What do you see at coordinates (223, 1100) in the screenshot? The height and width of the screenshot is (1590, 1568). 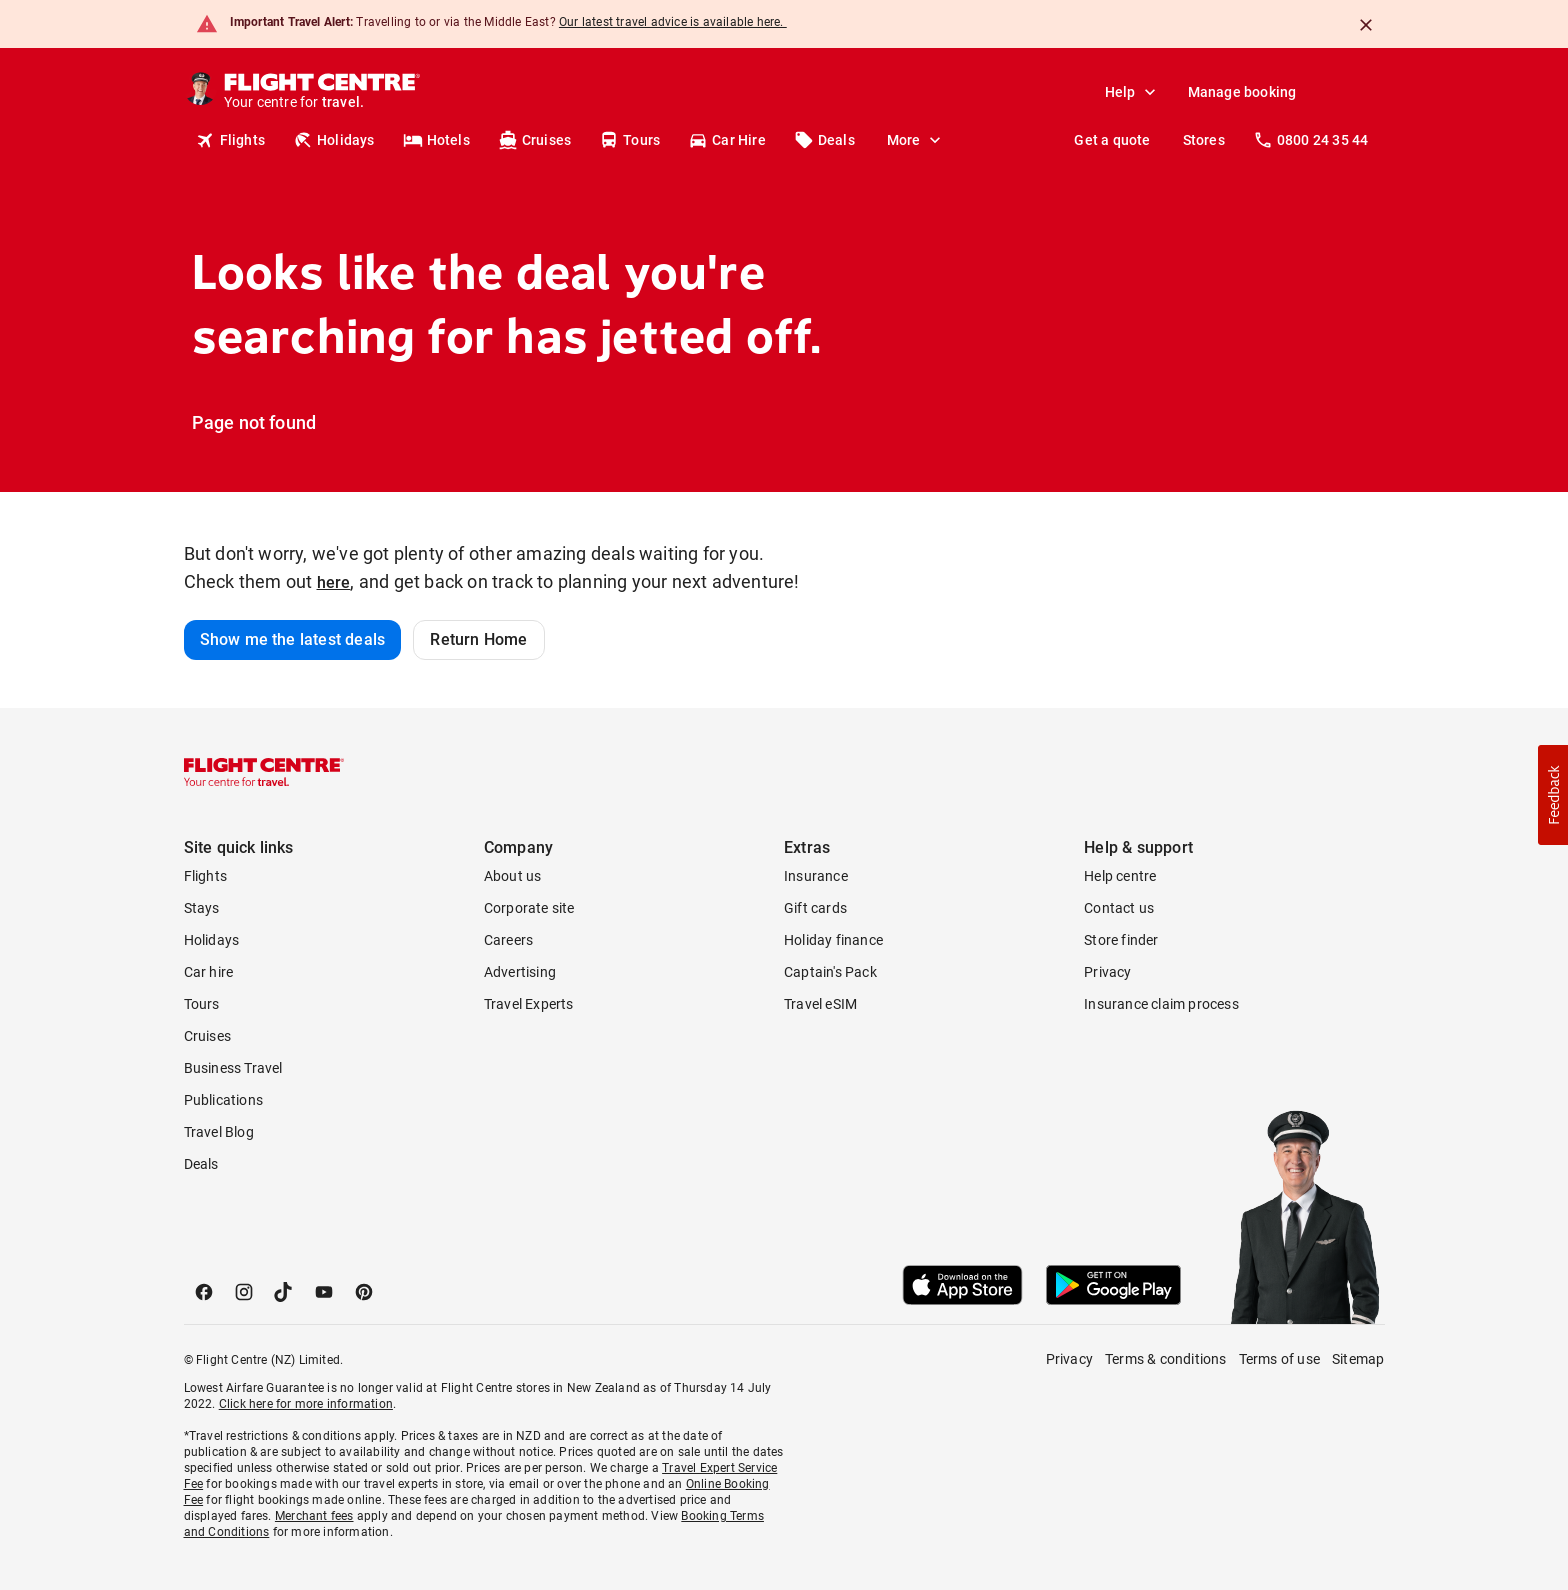 I see `Publications` at bounding box center [223, 1100].